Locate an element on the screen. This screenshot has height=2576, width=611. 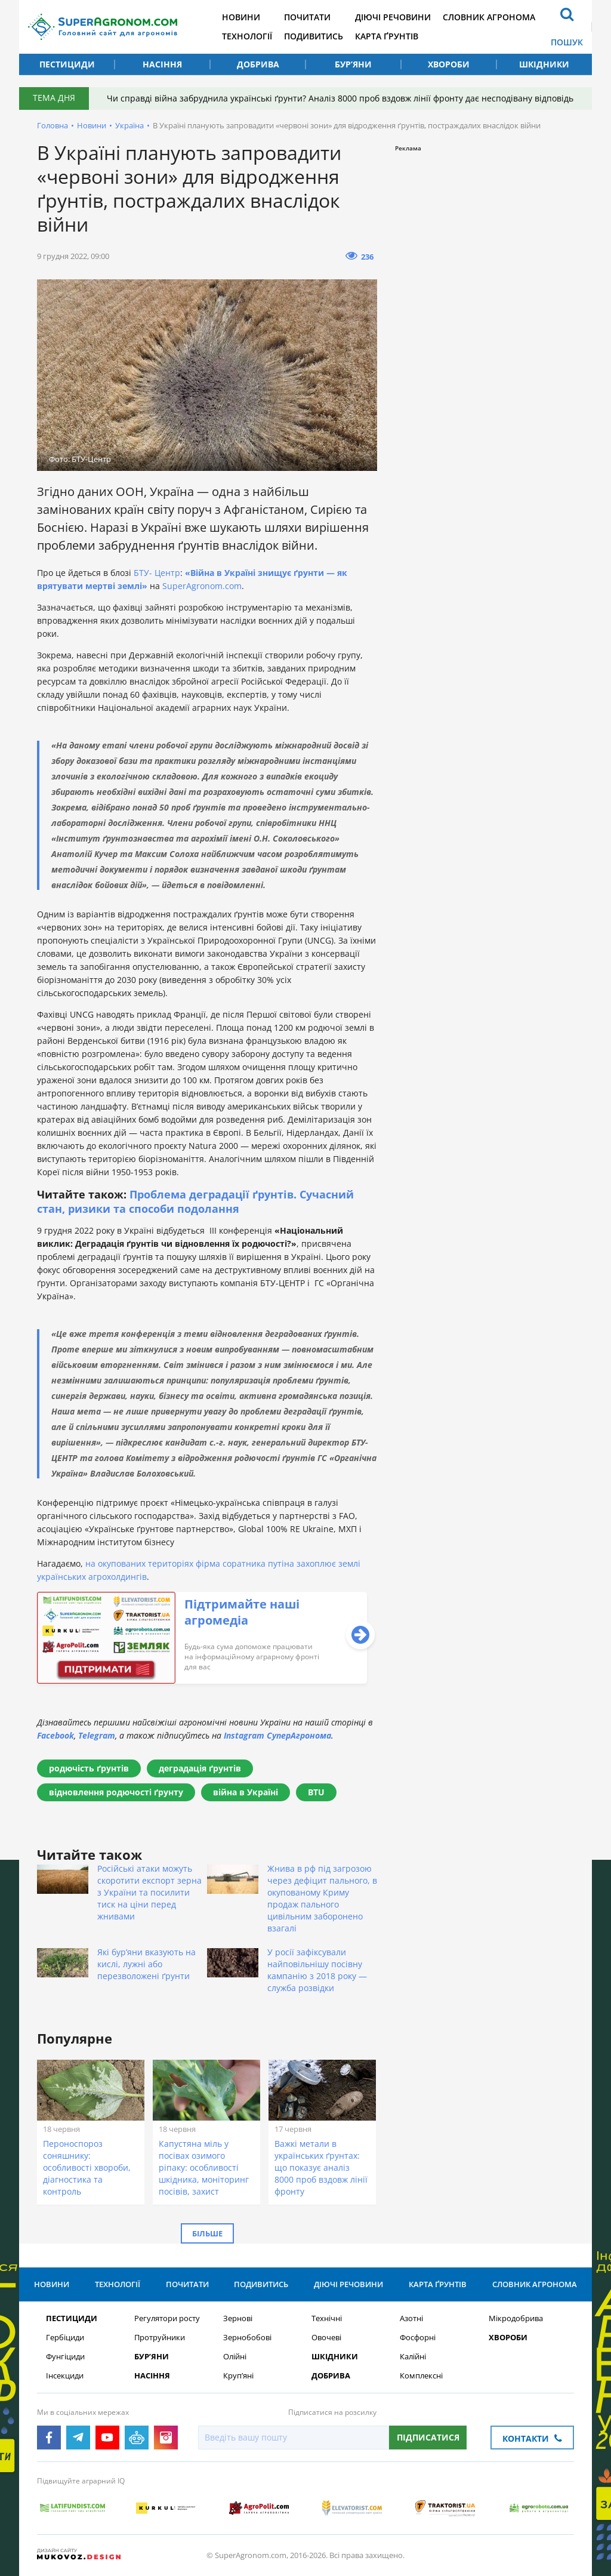
відновлення родючості ґрунту is located at coordinates (116, 1792).